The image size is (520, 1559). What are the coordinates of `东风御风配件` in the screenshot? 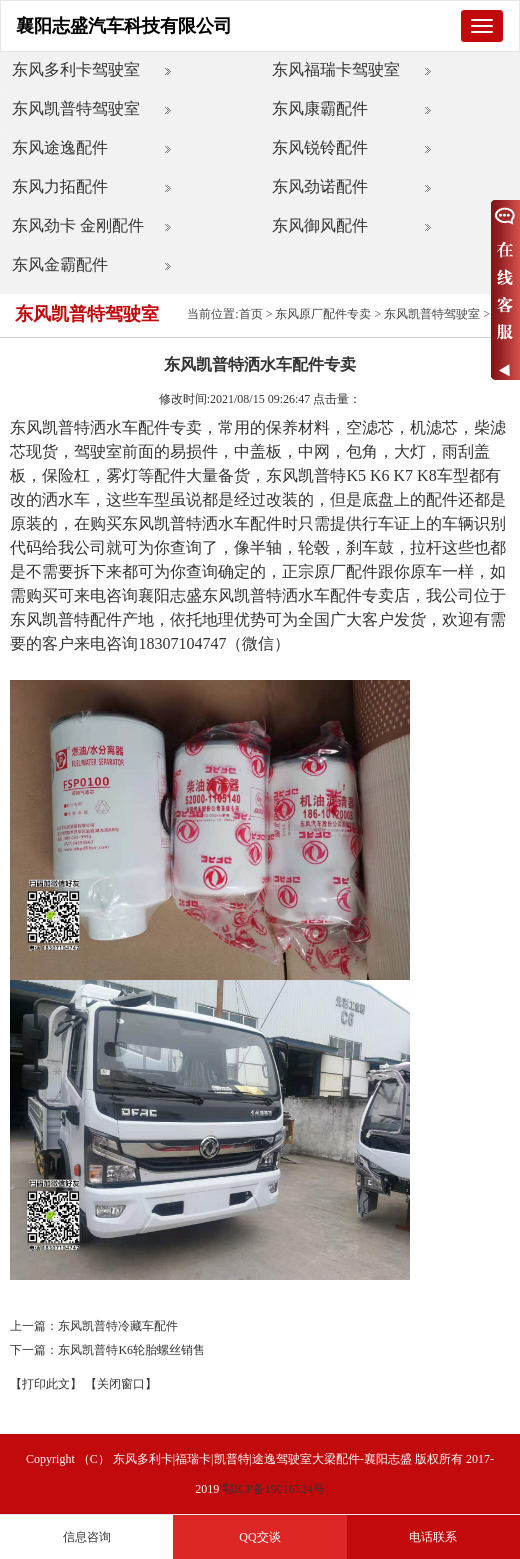 It's located at (320, 225).